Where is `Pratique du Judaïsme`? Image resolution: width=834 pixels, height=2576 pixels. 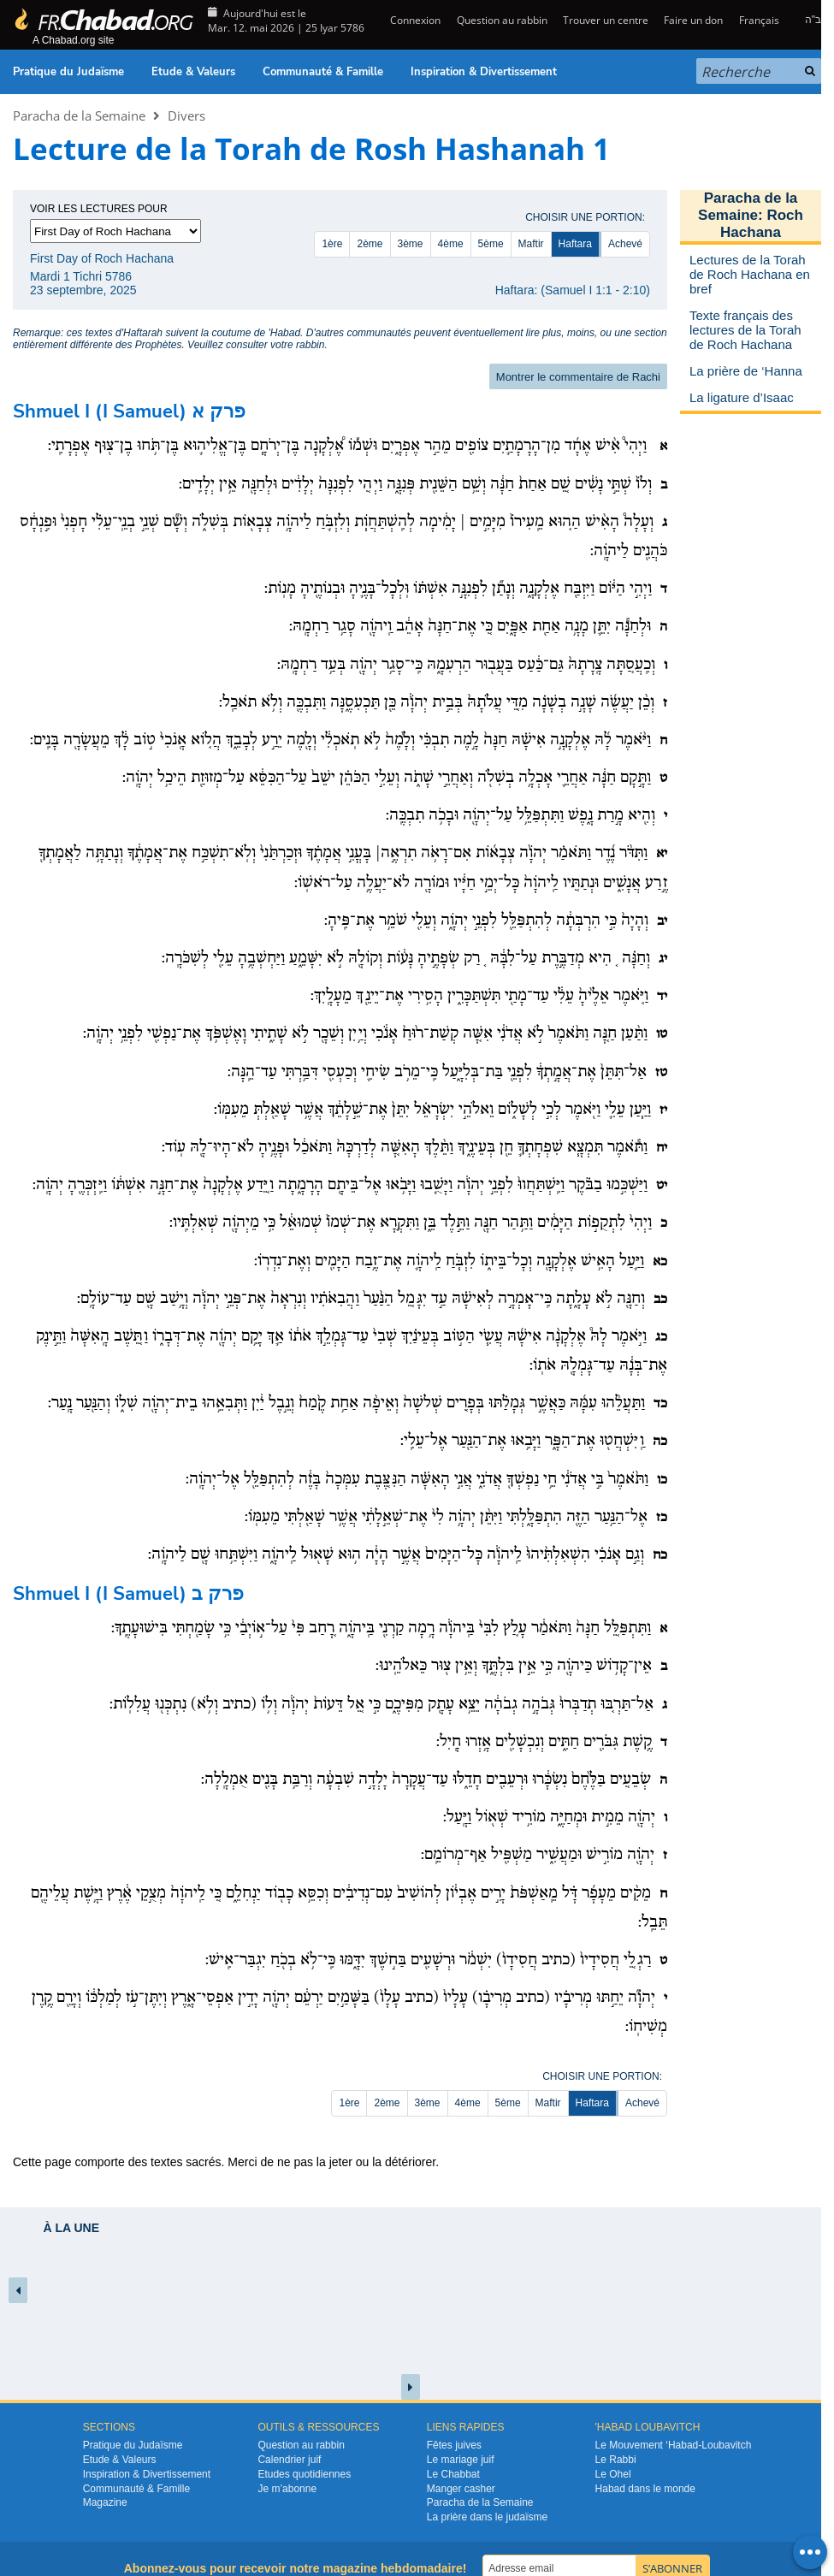 Pratique du Judaïsme is located at coordinates (68, 72).